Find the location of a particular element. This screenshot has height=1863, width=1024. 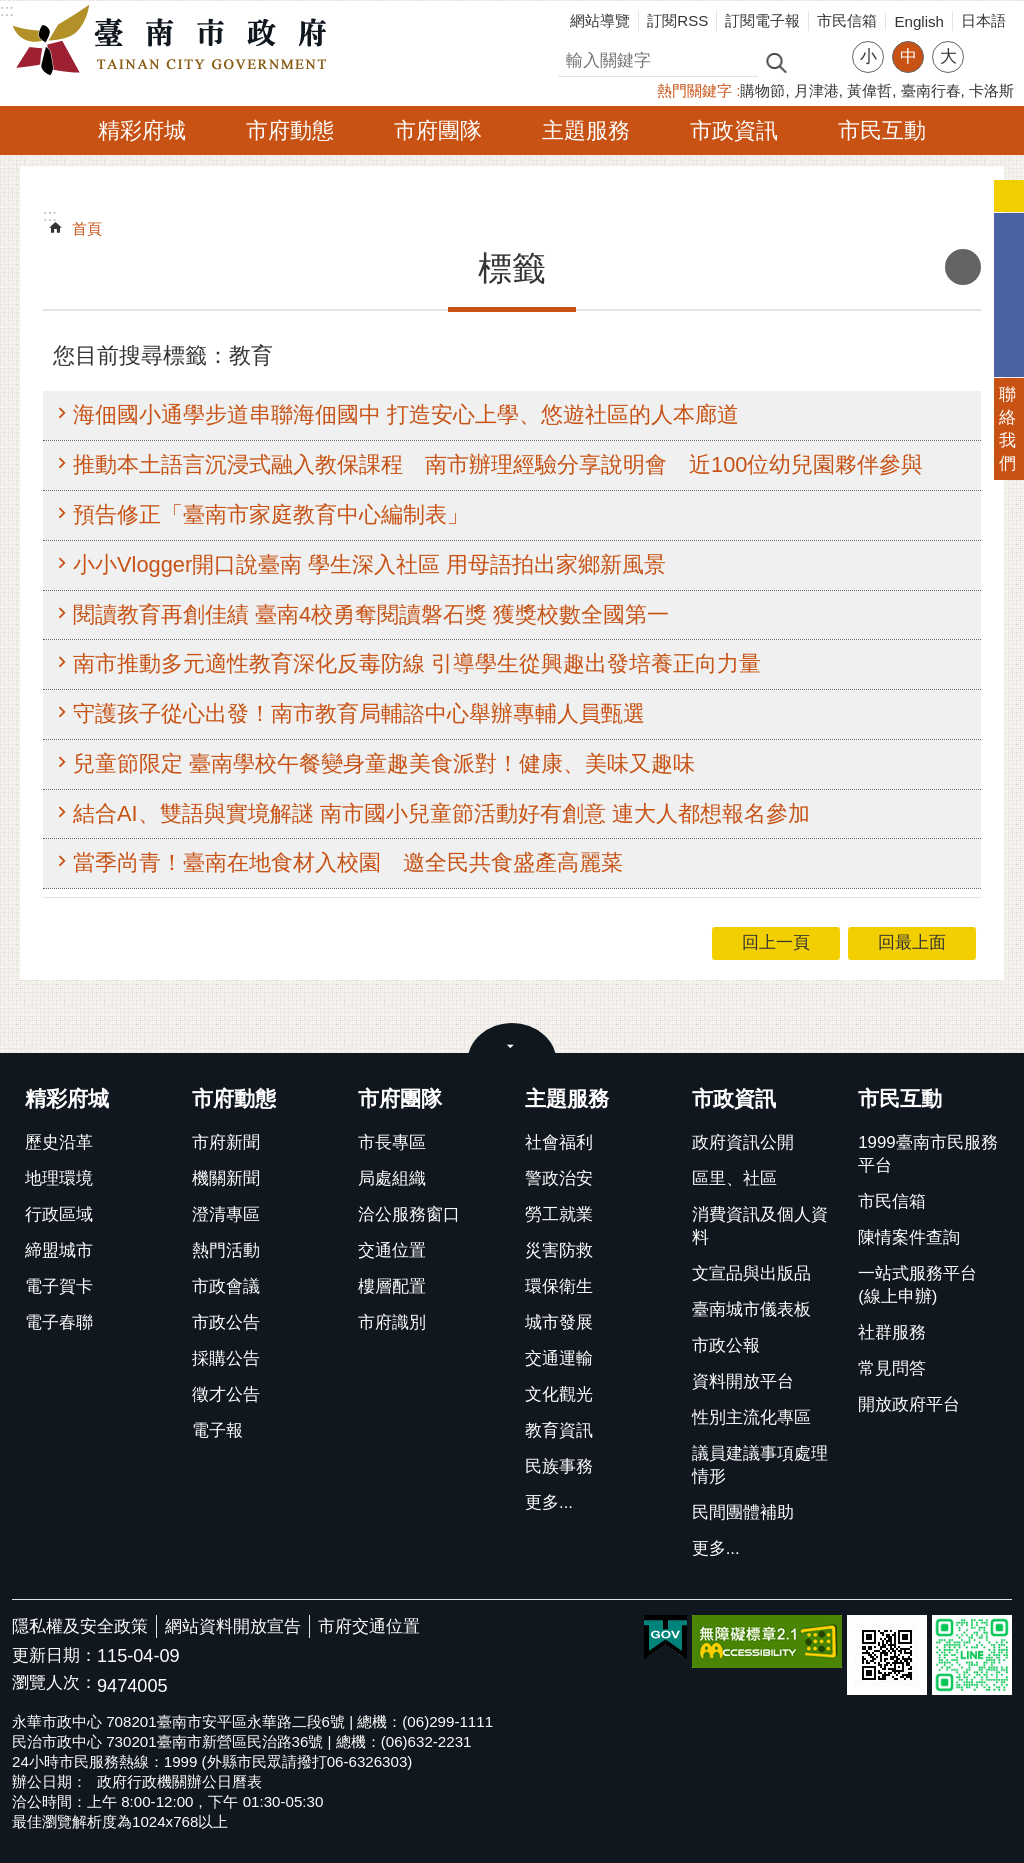

精彩府城 is located at coordinates (142, 130).